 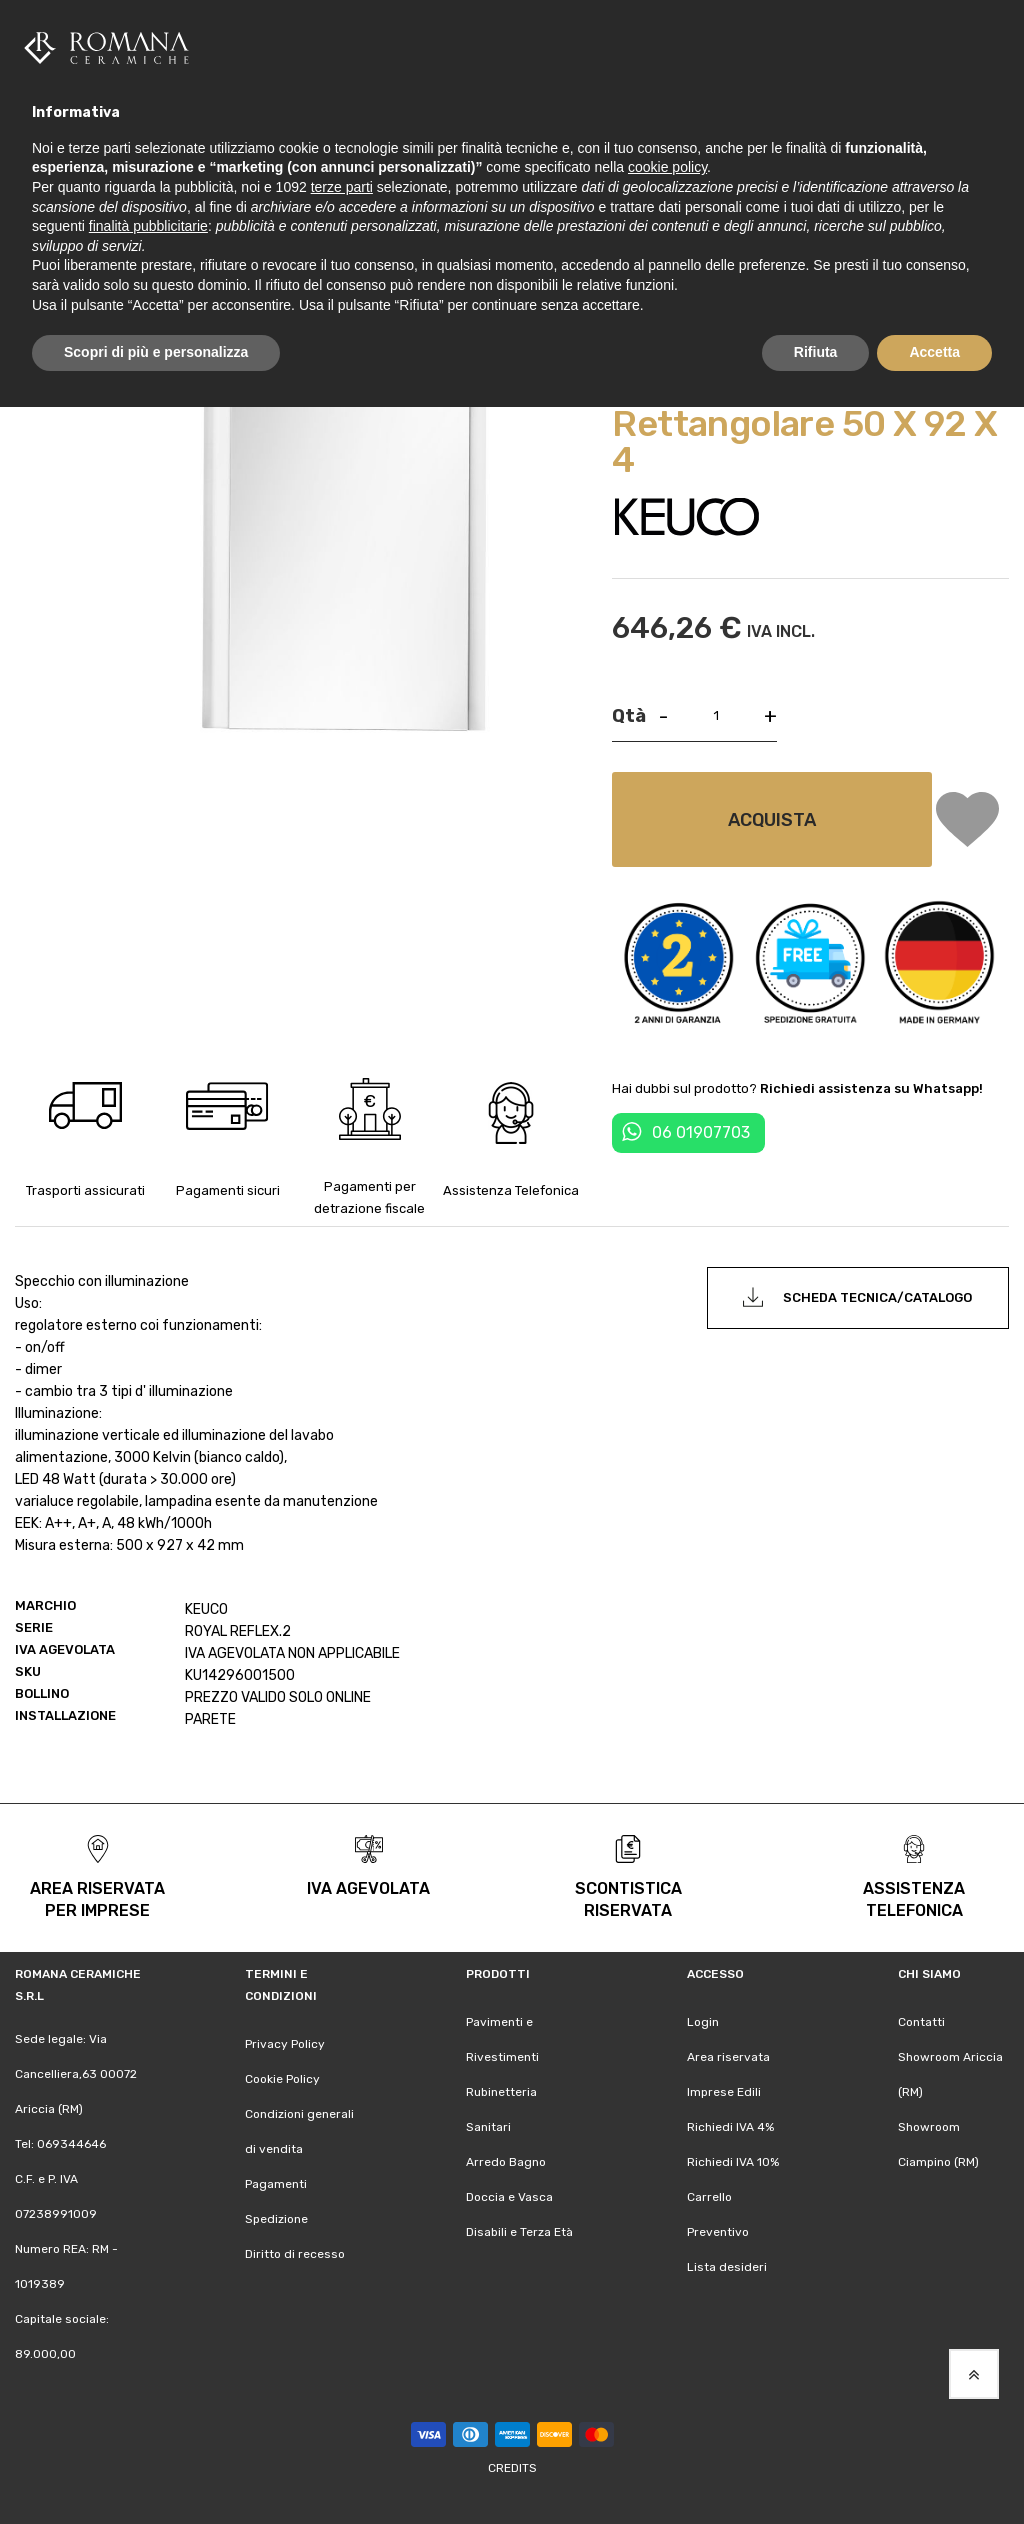 I want to click on Rifiuta [button], so click(x=816, y=352).